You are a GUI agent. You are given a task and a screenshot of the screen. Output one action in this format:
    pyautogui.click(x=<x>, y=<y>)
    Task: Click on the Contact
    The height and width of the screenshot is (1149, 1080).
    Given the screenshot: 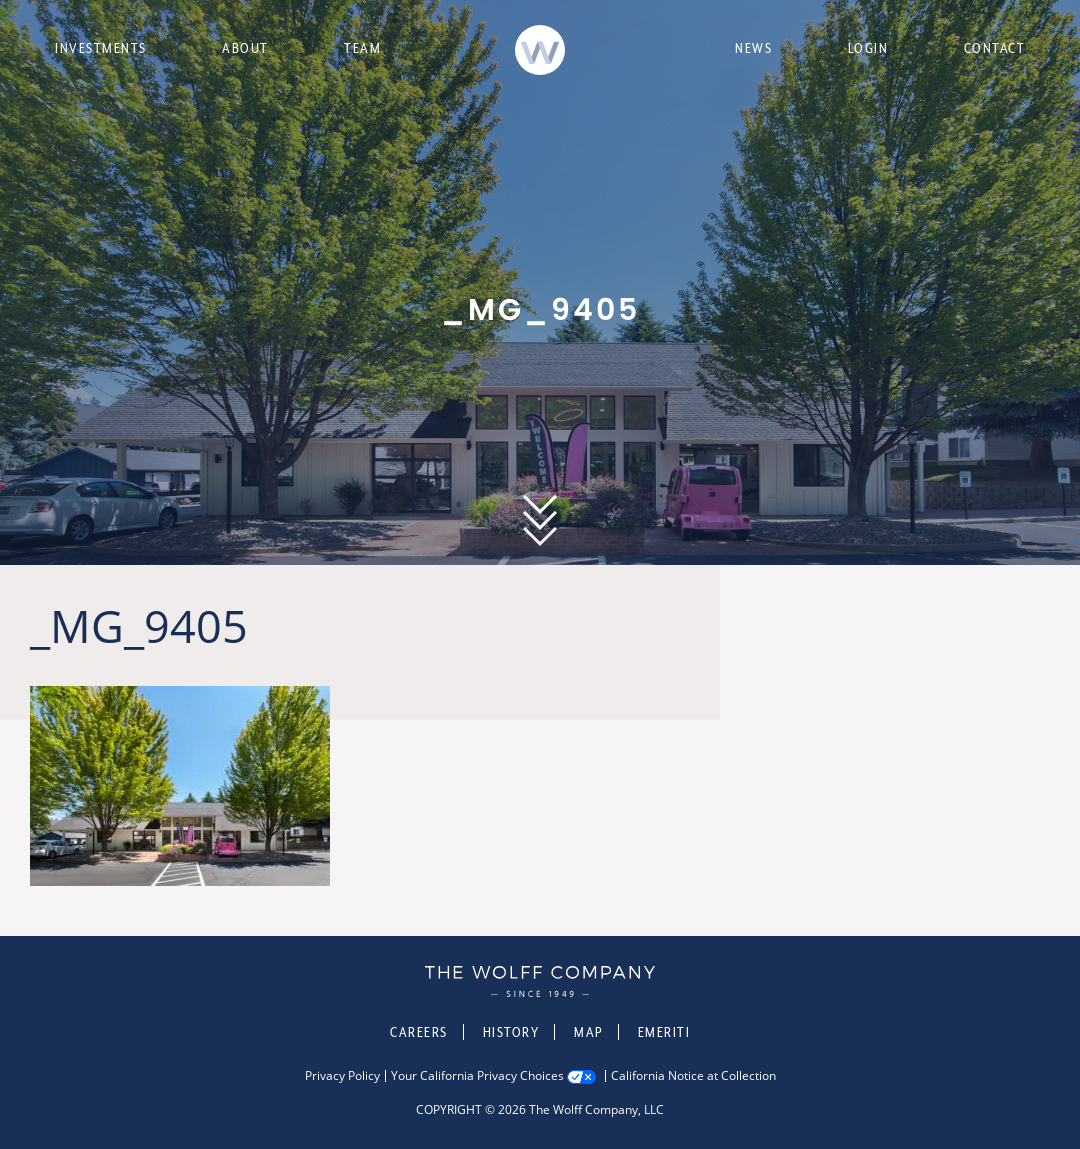 What is the action you would take?
    pyautogui.click(x=995, y=48)
    